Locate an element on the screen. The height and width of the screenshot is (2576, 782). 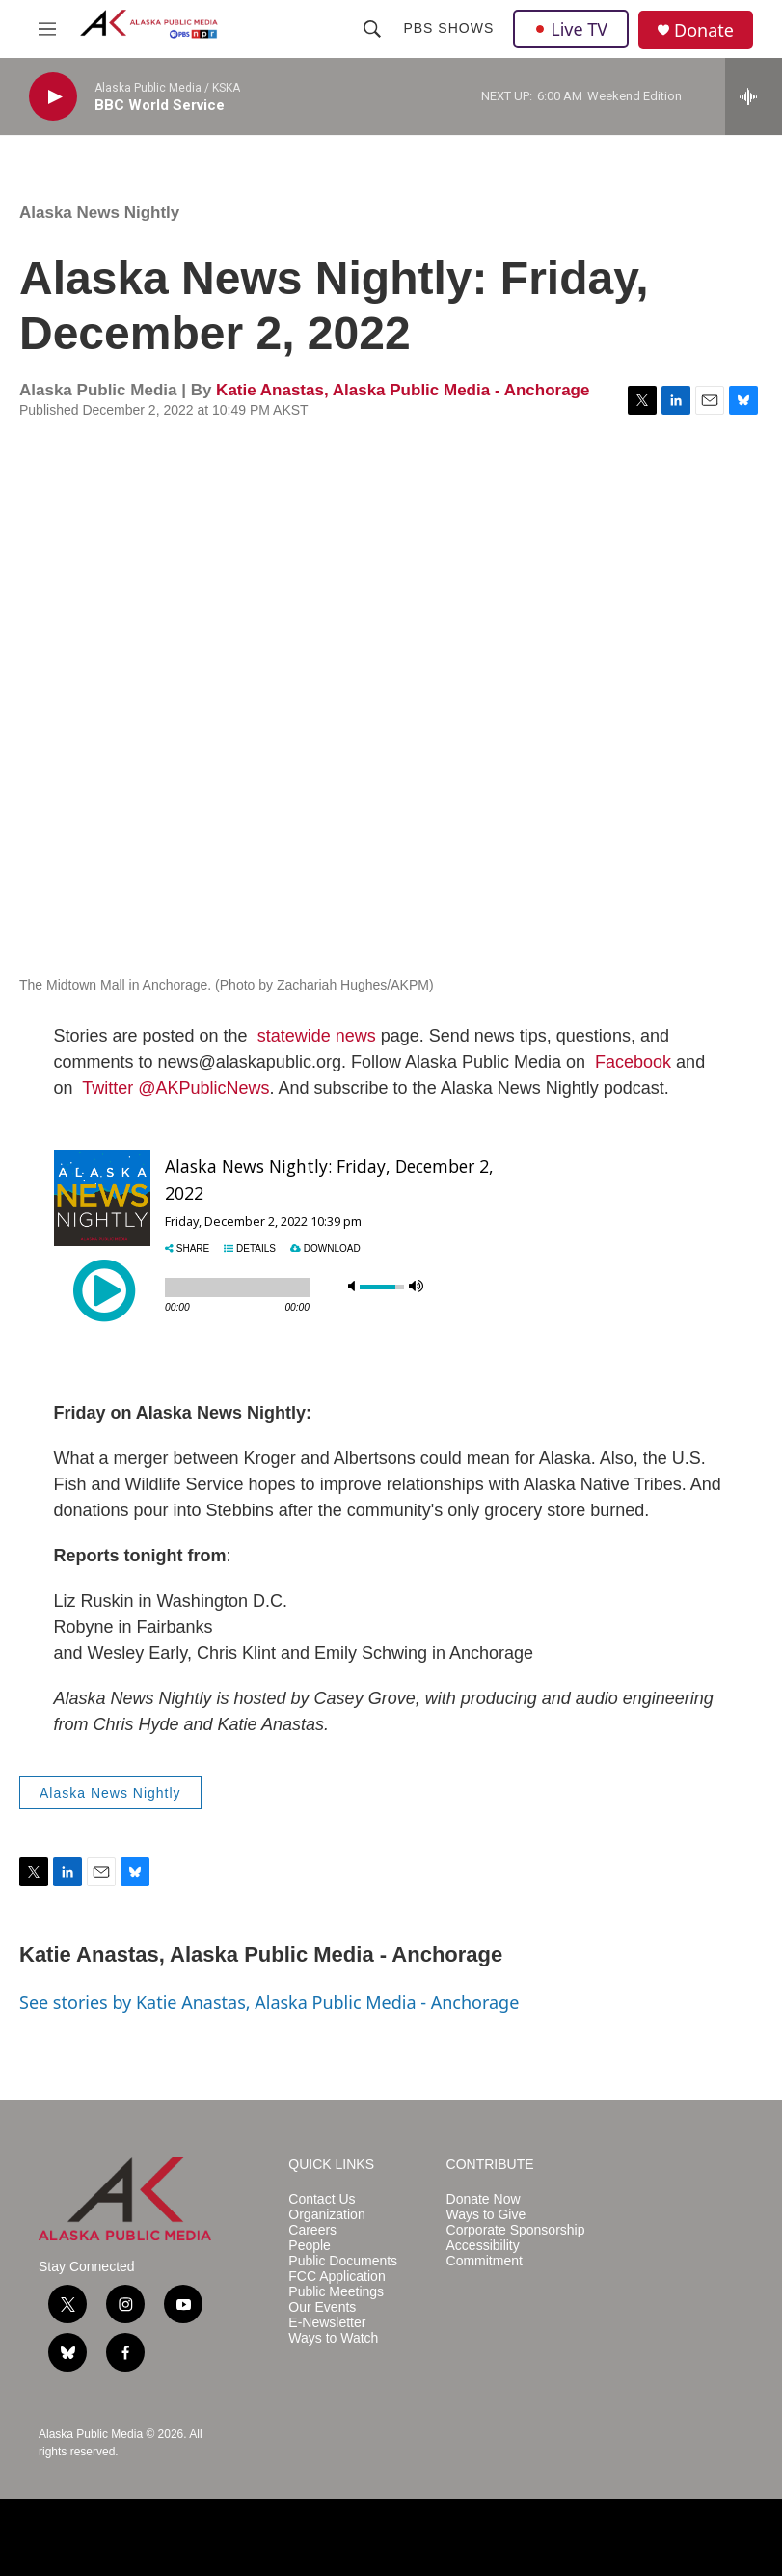
See stories by Katie Anastas, Alaska Public Media - Anchorage is located at coordinates (269, 2002).